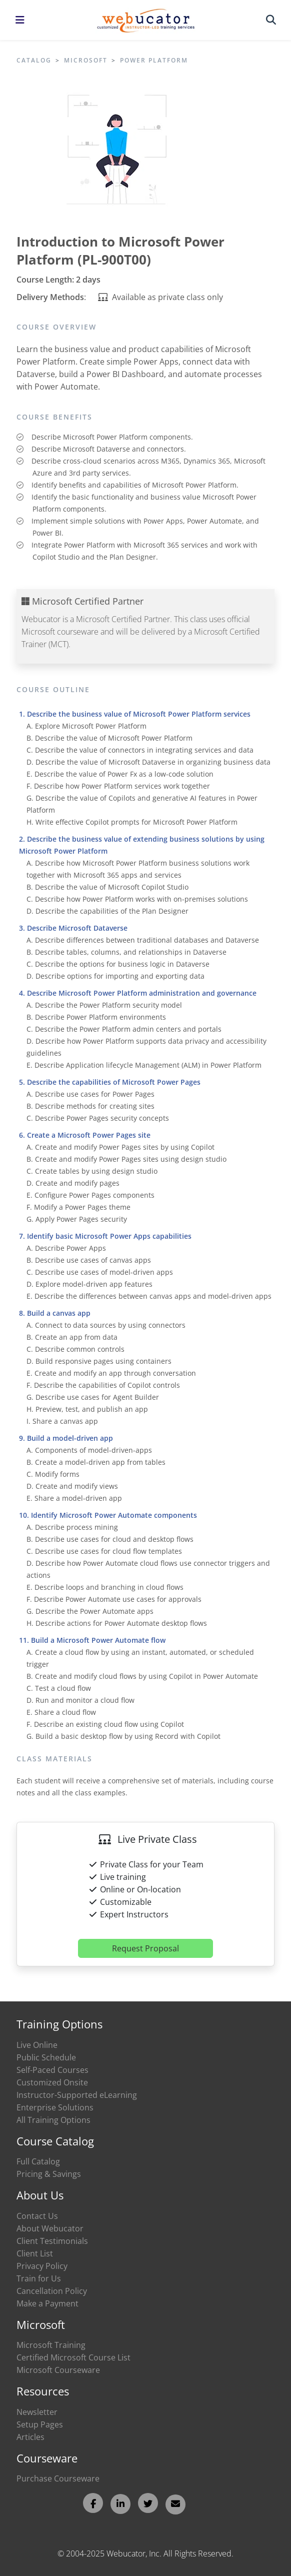 The image size is (291, 2576). I want to click on Cancellation Policy, so click(51, 2290).